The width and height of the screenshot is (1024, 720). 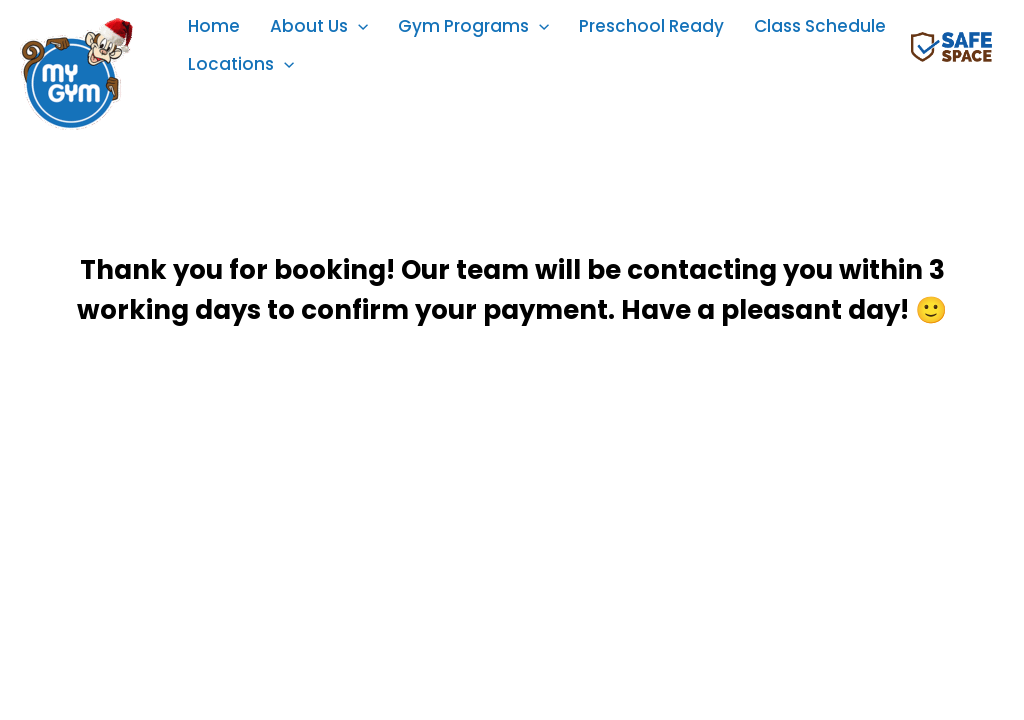 What do you see at coordinates (214, 26) in the screenshot?
I see `Home` at bounding box center [214, 26].